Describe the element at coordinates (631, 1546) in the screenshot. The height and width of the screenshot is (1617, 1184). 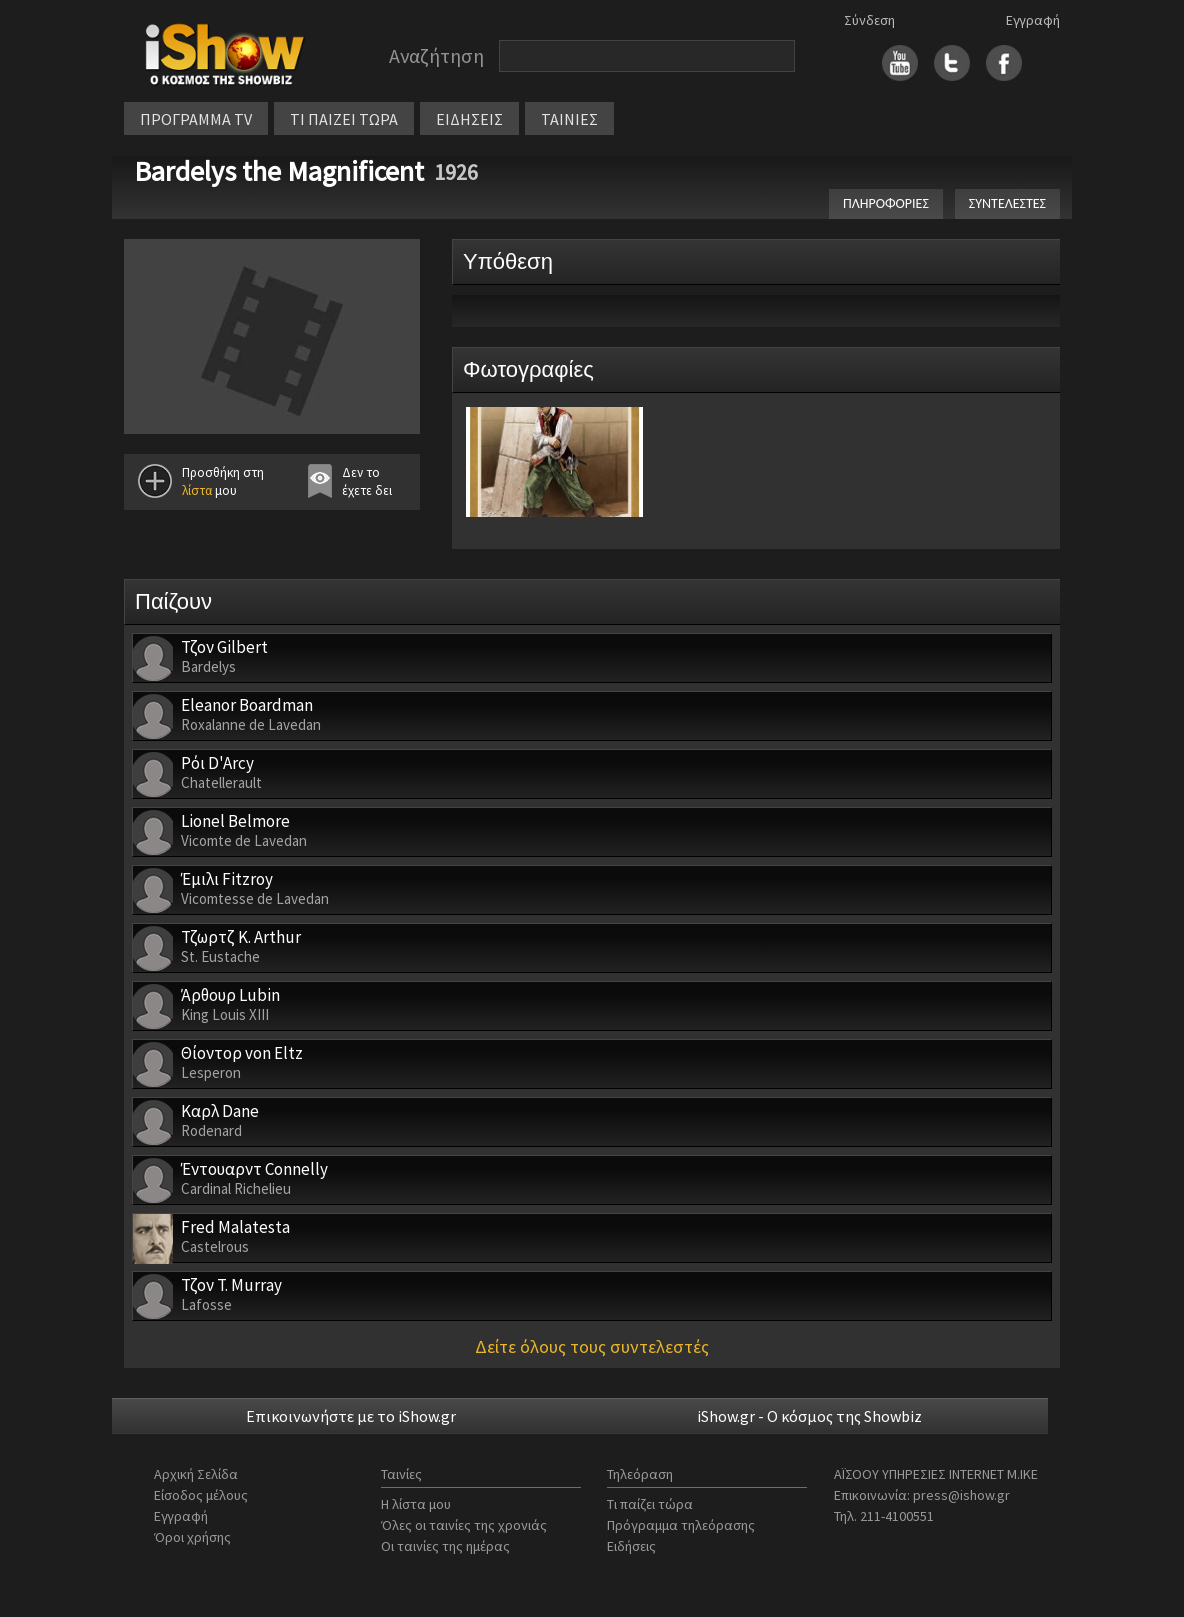
I see `Ειδήσεις` at that location.